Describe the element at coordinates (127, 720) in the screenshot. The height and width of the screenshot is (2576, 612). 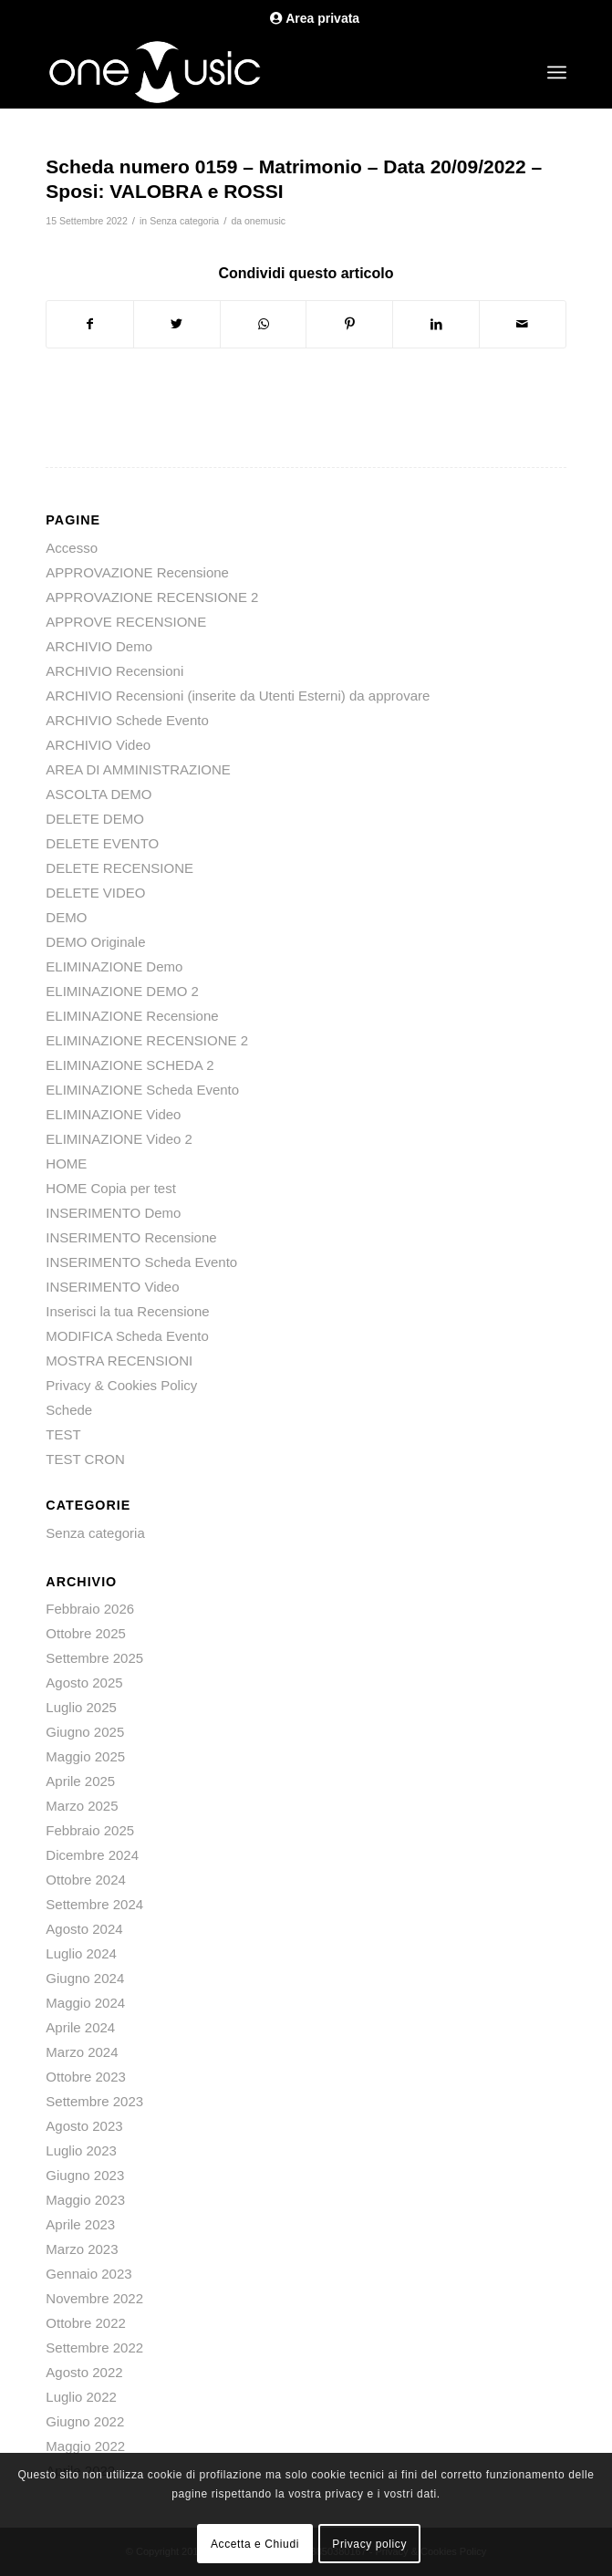
I see `ARCHIVIO Schede Evento` at that location.